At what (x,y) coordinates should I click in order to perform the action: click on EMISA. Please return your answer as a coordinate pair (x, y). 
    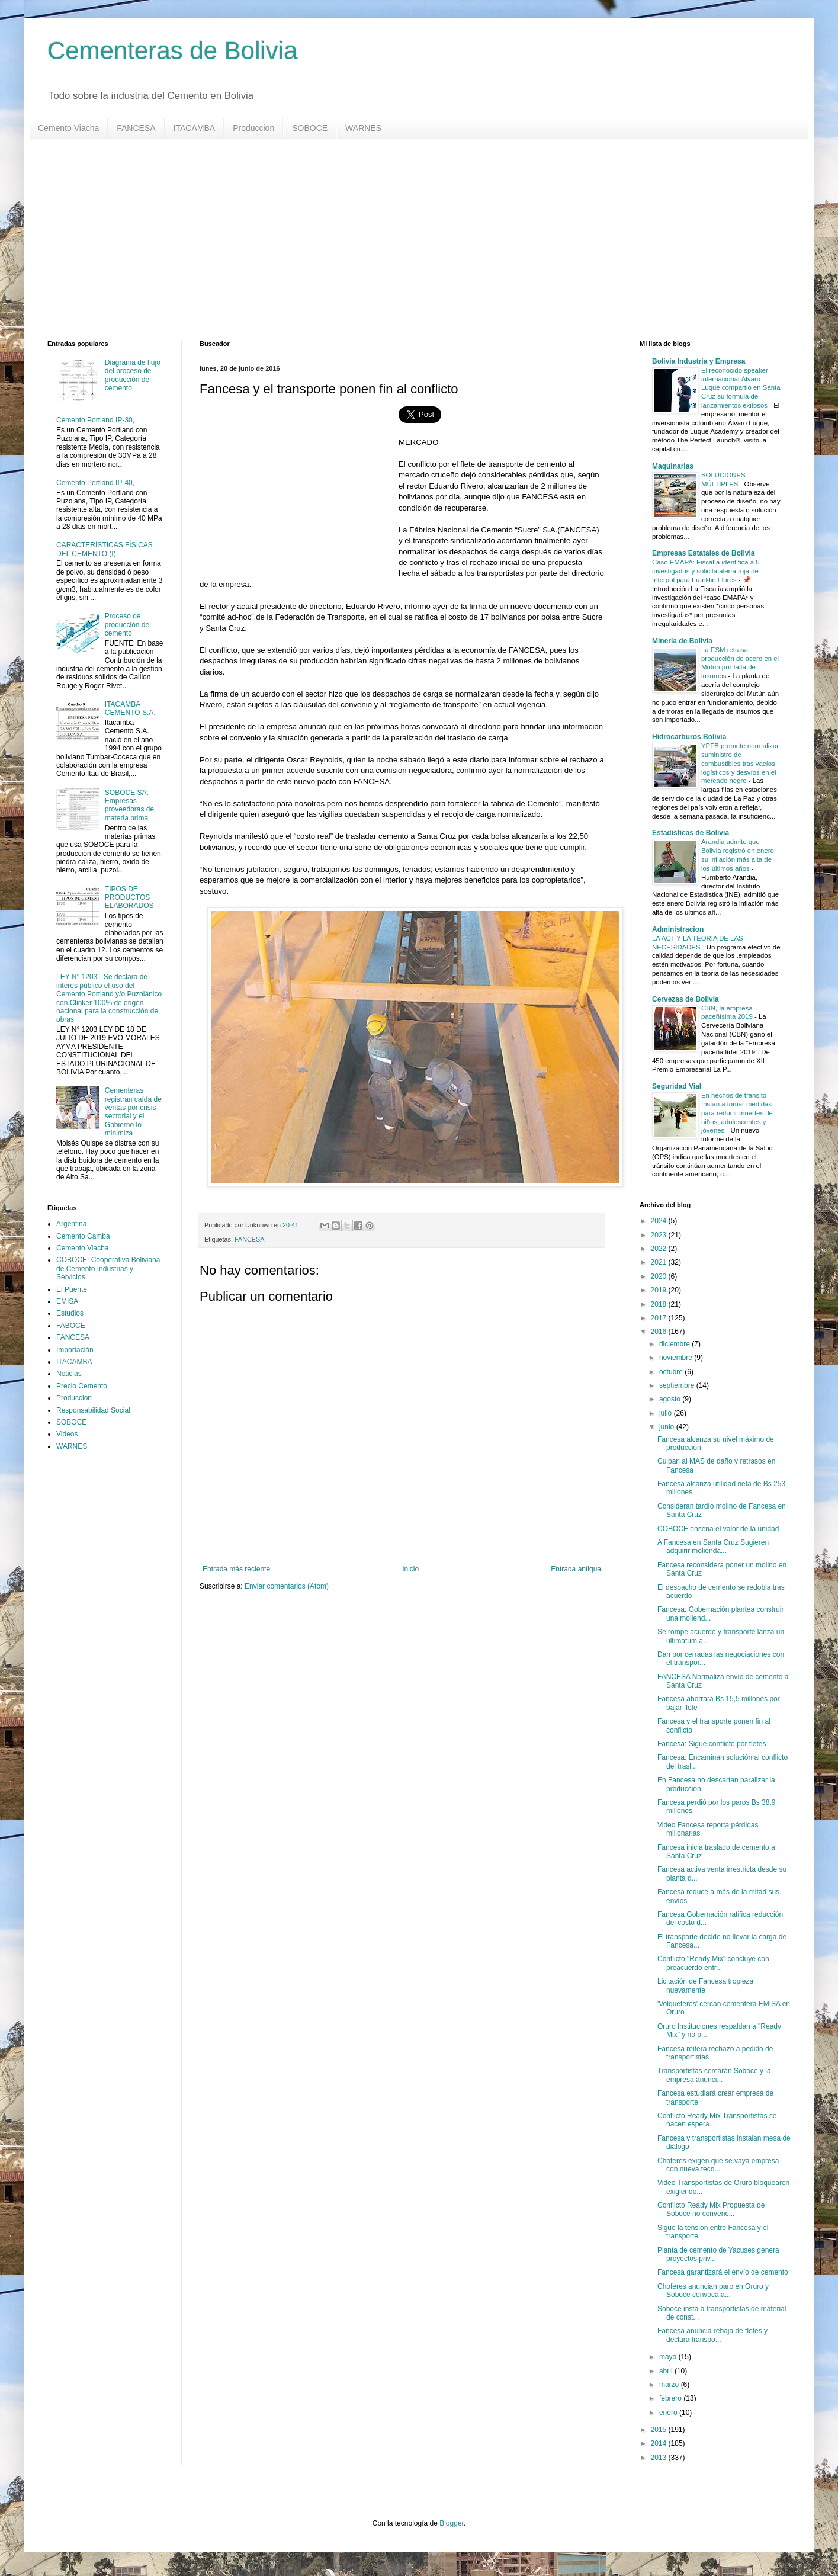
    Looking at the image, I should click on (67, 1301).